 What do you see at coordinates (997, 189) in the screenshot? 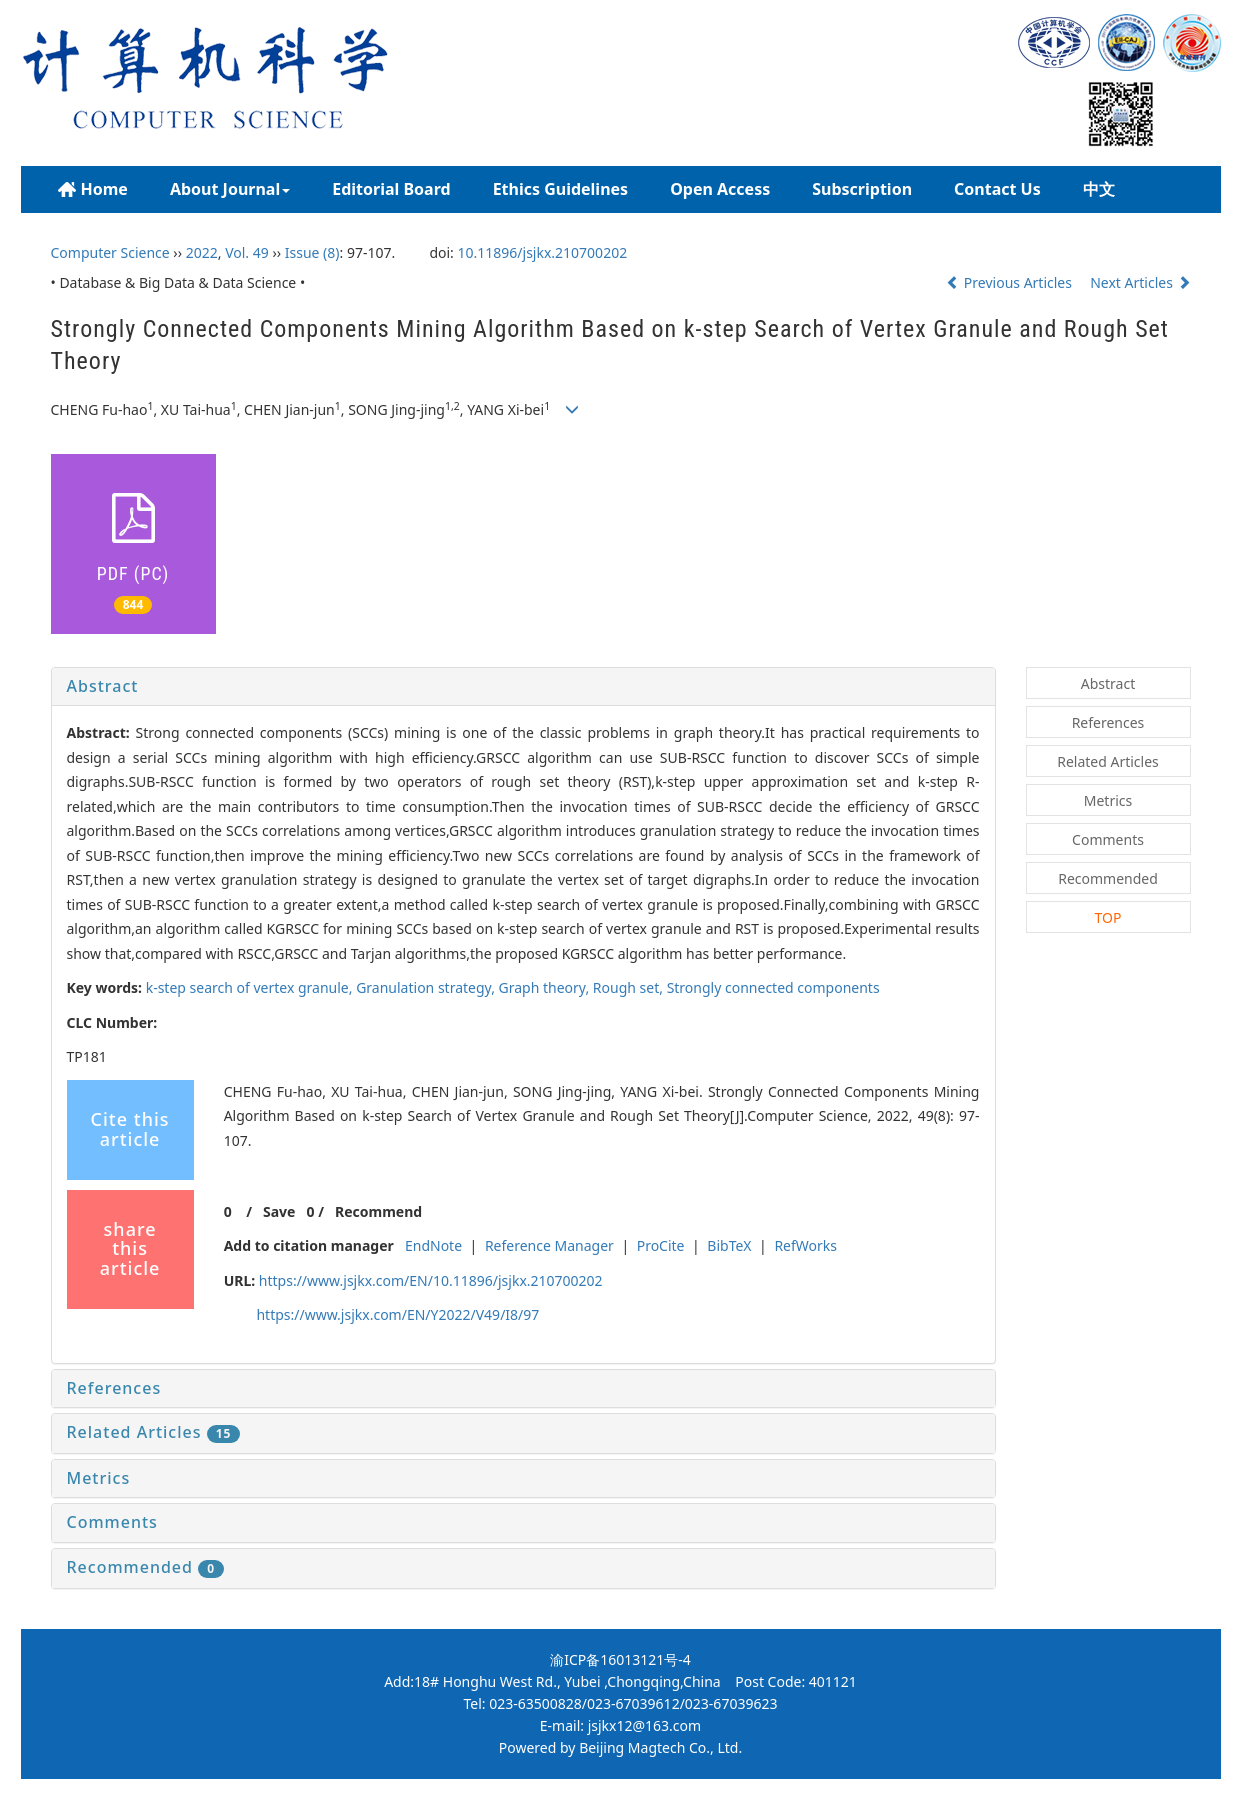
I see `Contact Us` at bounding box center [997, 189].